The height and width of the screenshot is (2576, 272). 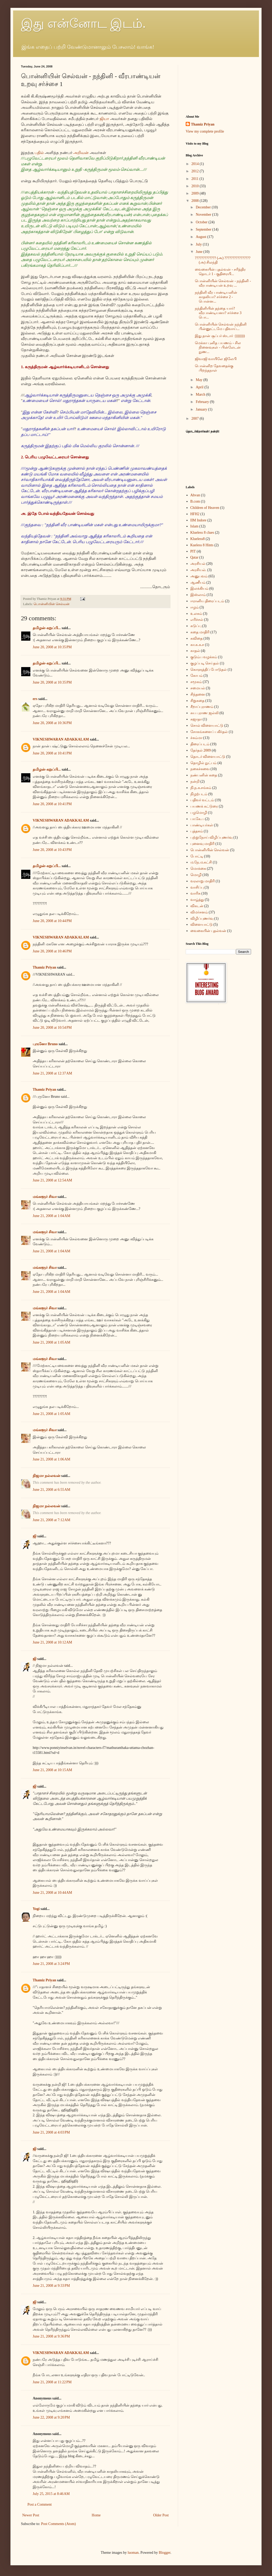 I want to click on June 21, 2008 at 4:03 PM, so click(x=51, y=2132).